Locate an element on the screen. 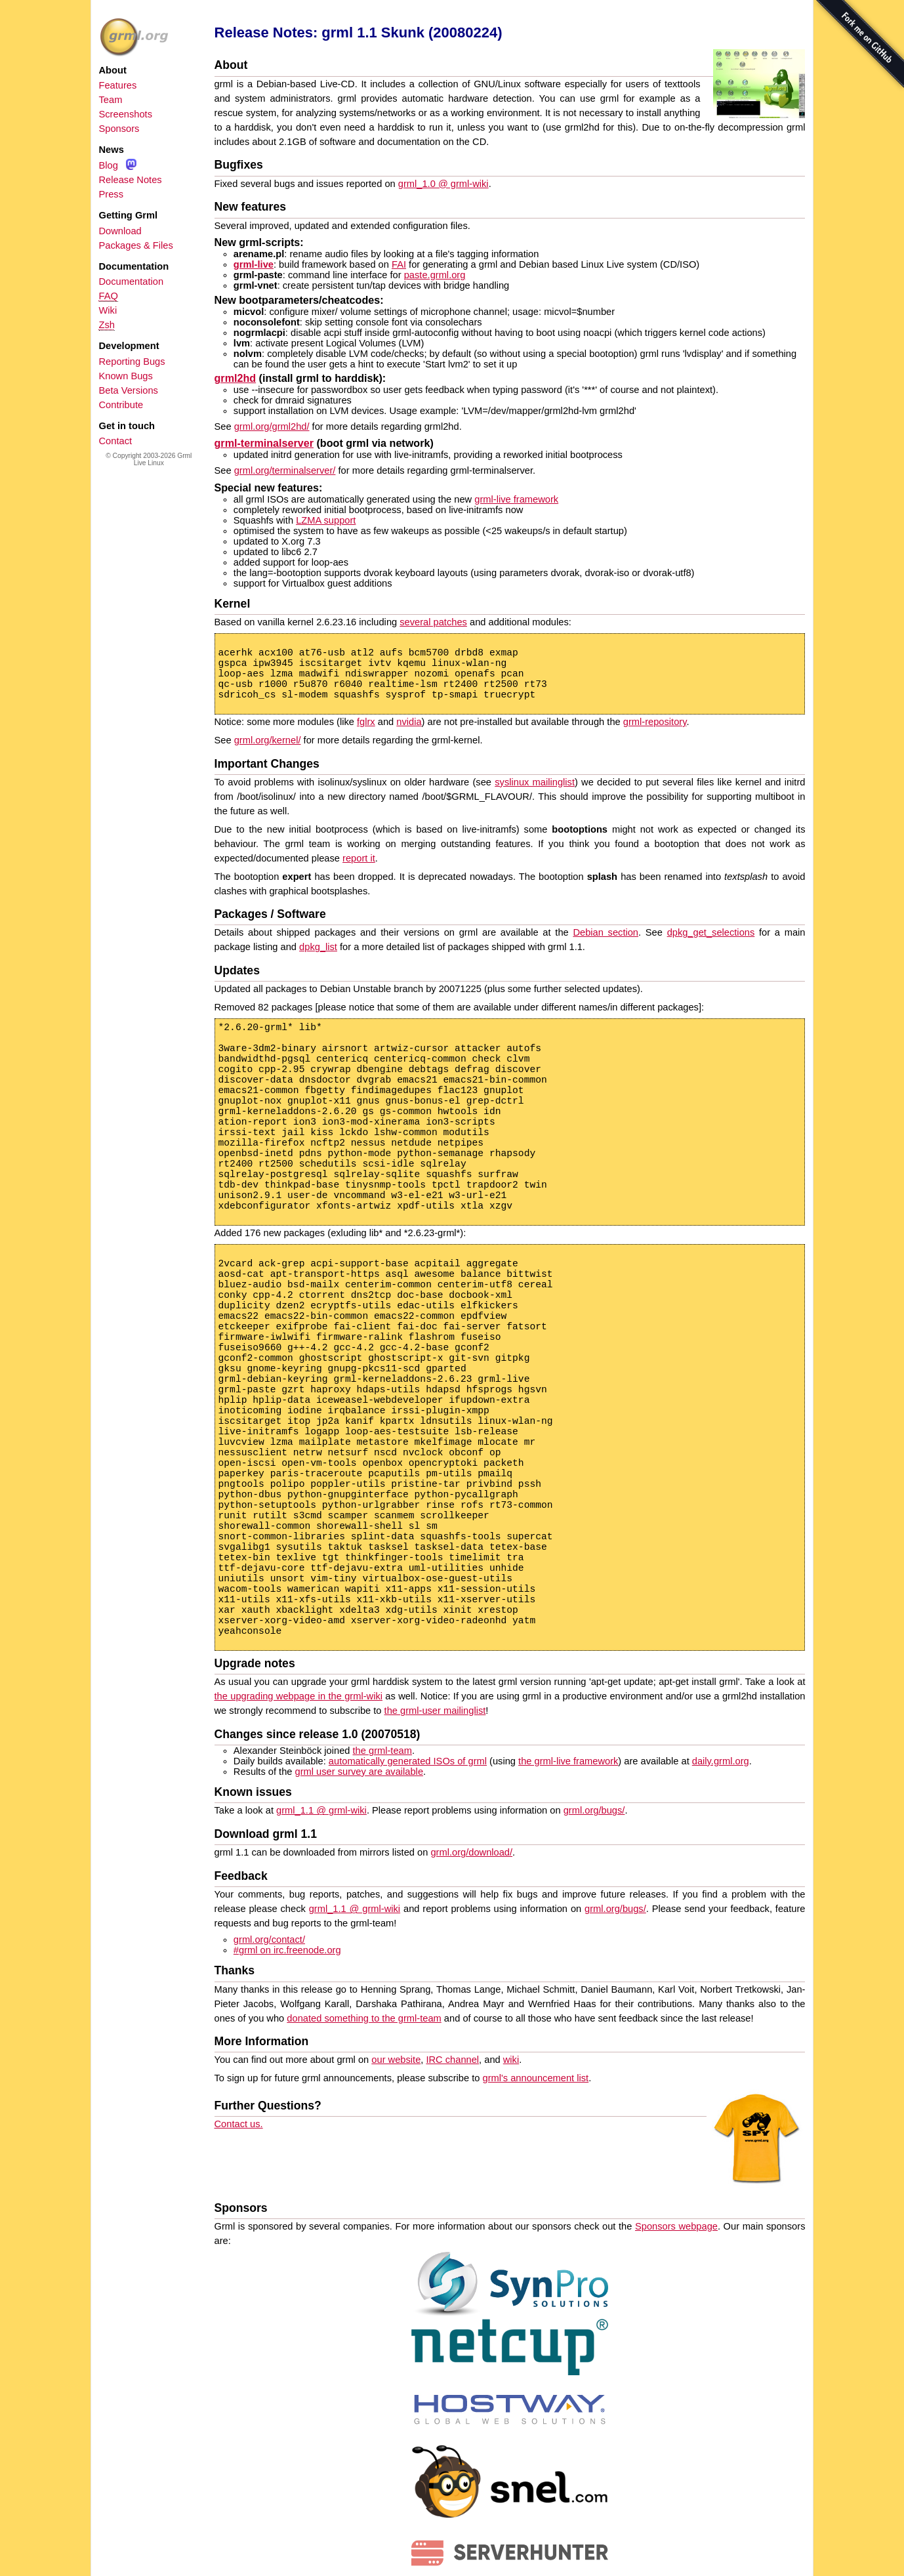 Image resolution: width=904 pixels, height=2576 pixels. grml-terminalserver is located at coordinates (264, 443).